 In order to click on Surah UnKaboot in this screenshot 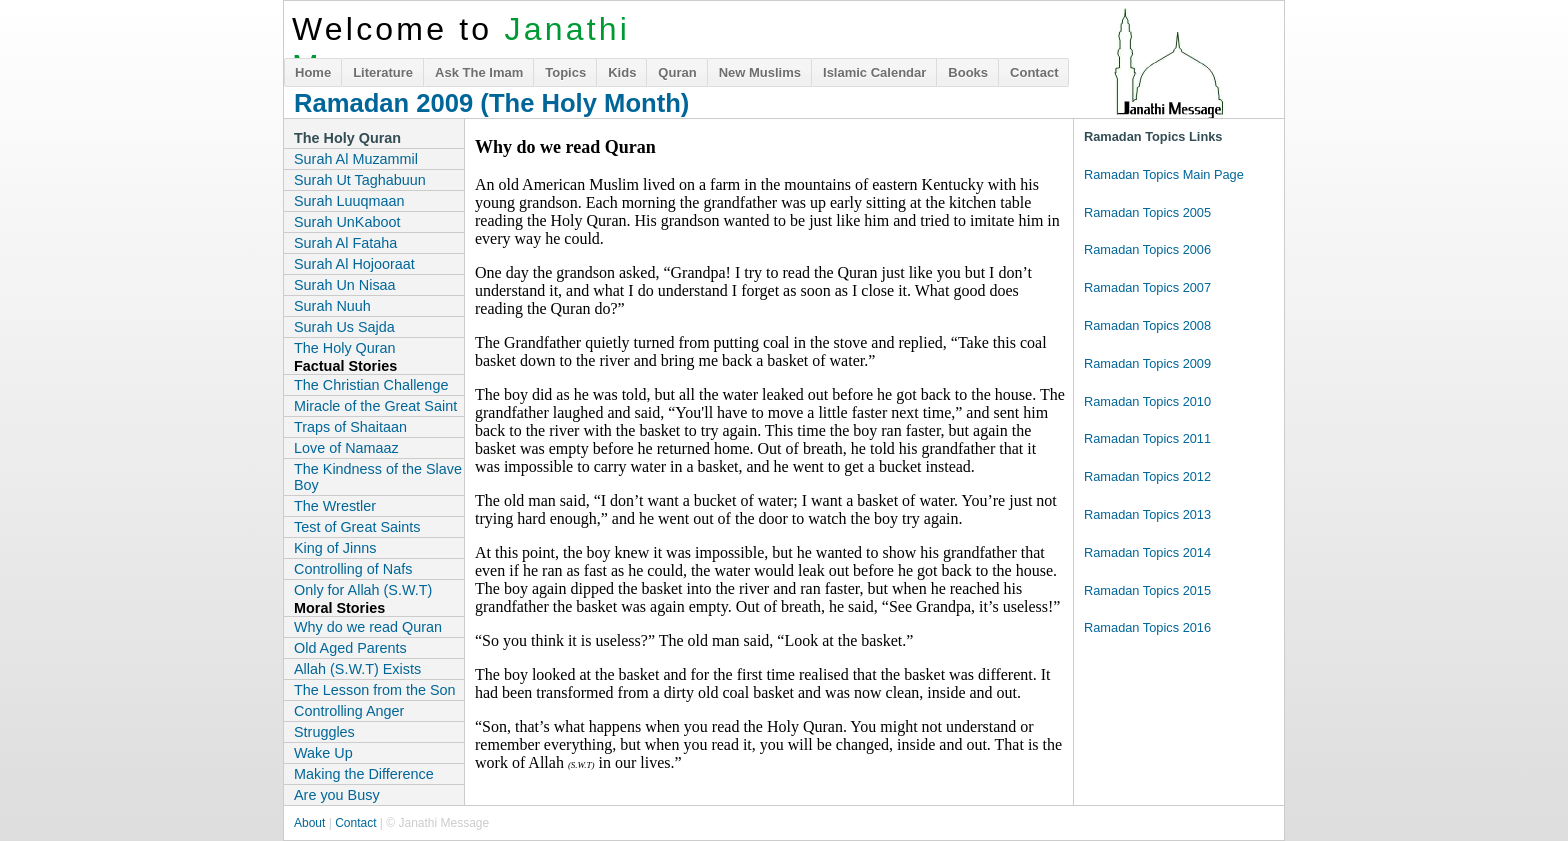, I will do `click(347, 222)`.